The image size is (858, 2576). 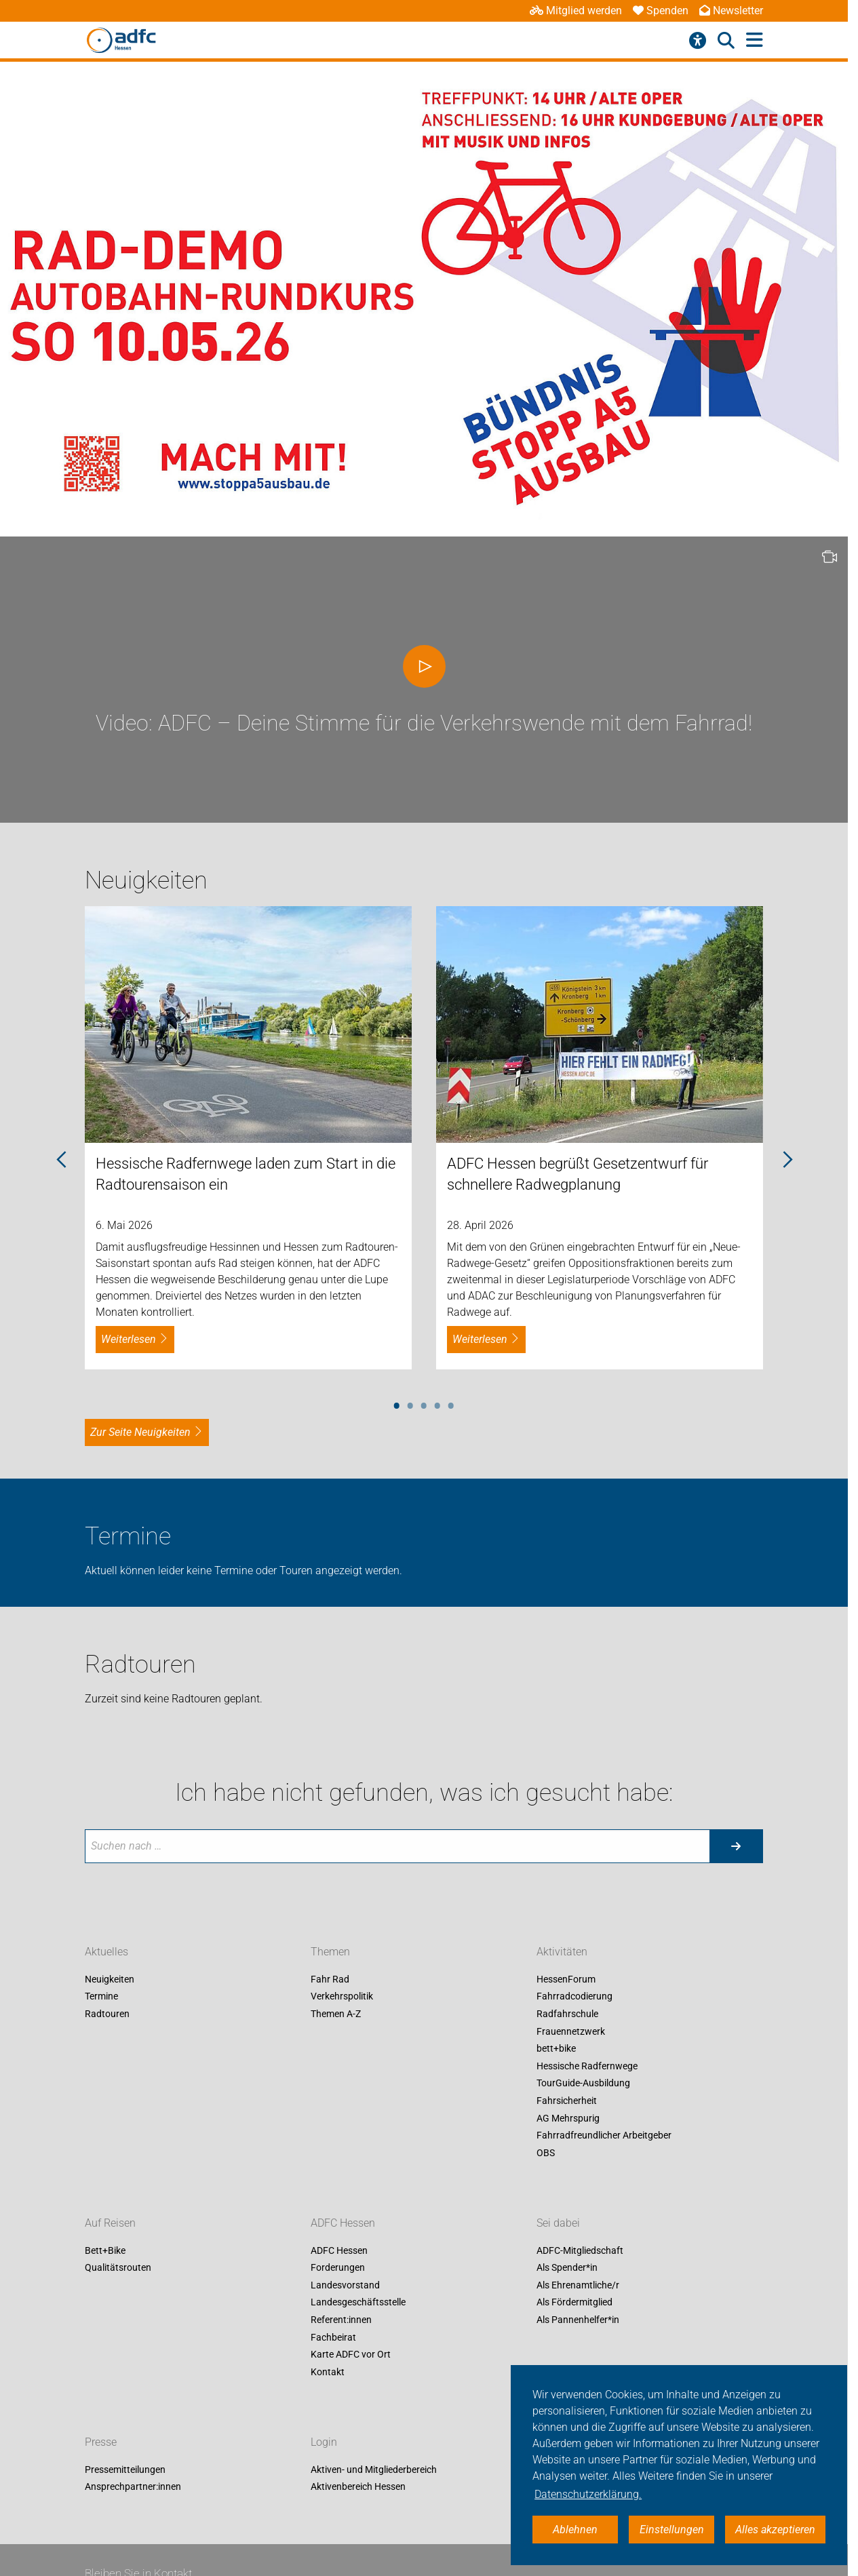 What do you see at coordinates (106, 1951) in the screenshot?
I see `Aktuelles` at bounding box center [106, 1951].